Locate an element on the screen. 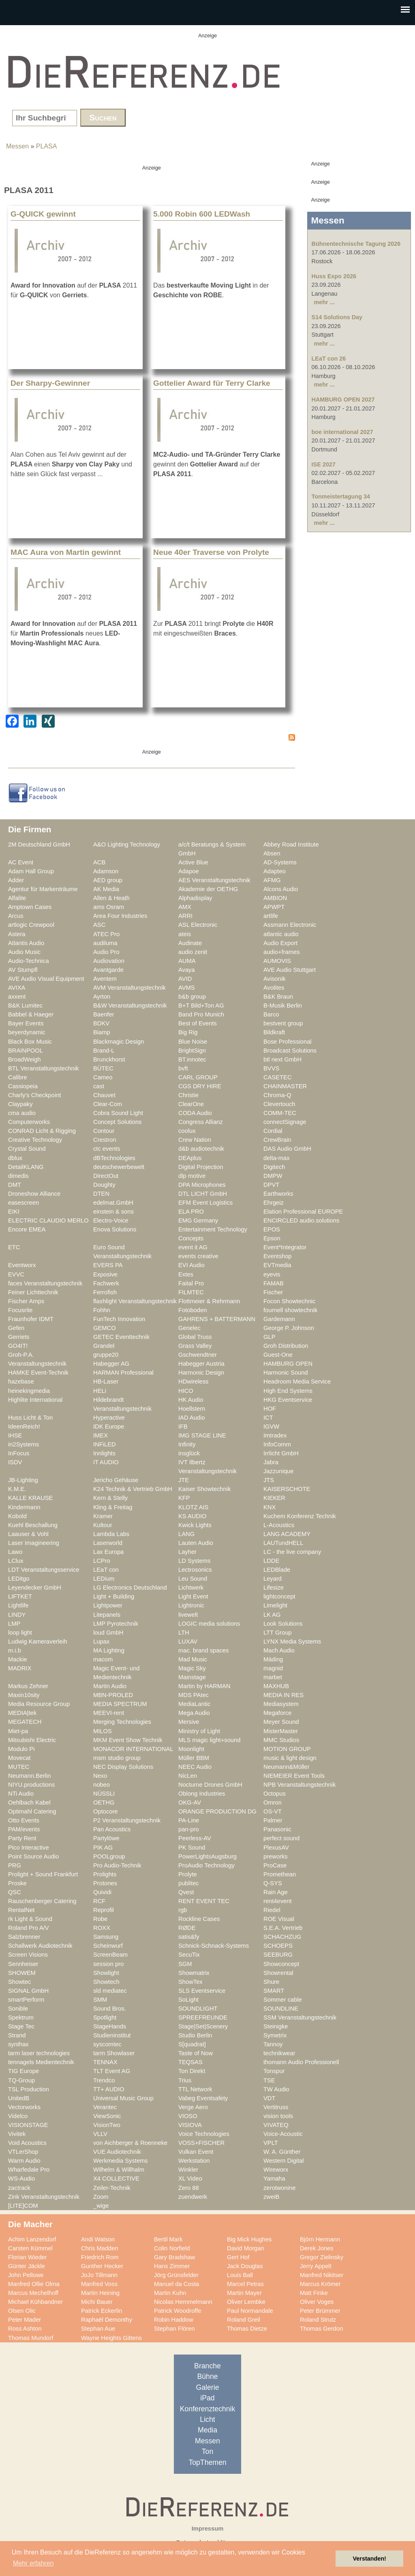  Big Mick Hughes is located at coordinates (249, 2239).